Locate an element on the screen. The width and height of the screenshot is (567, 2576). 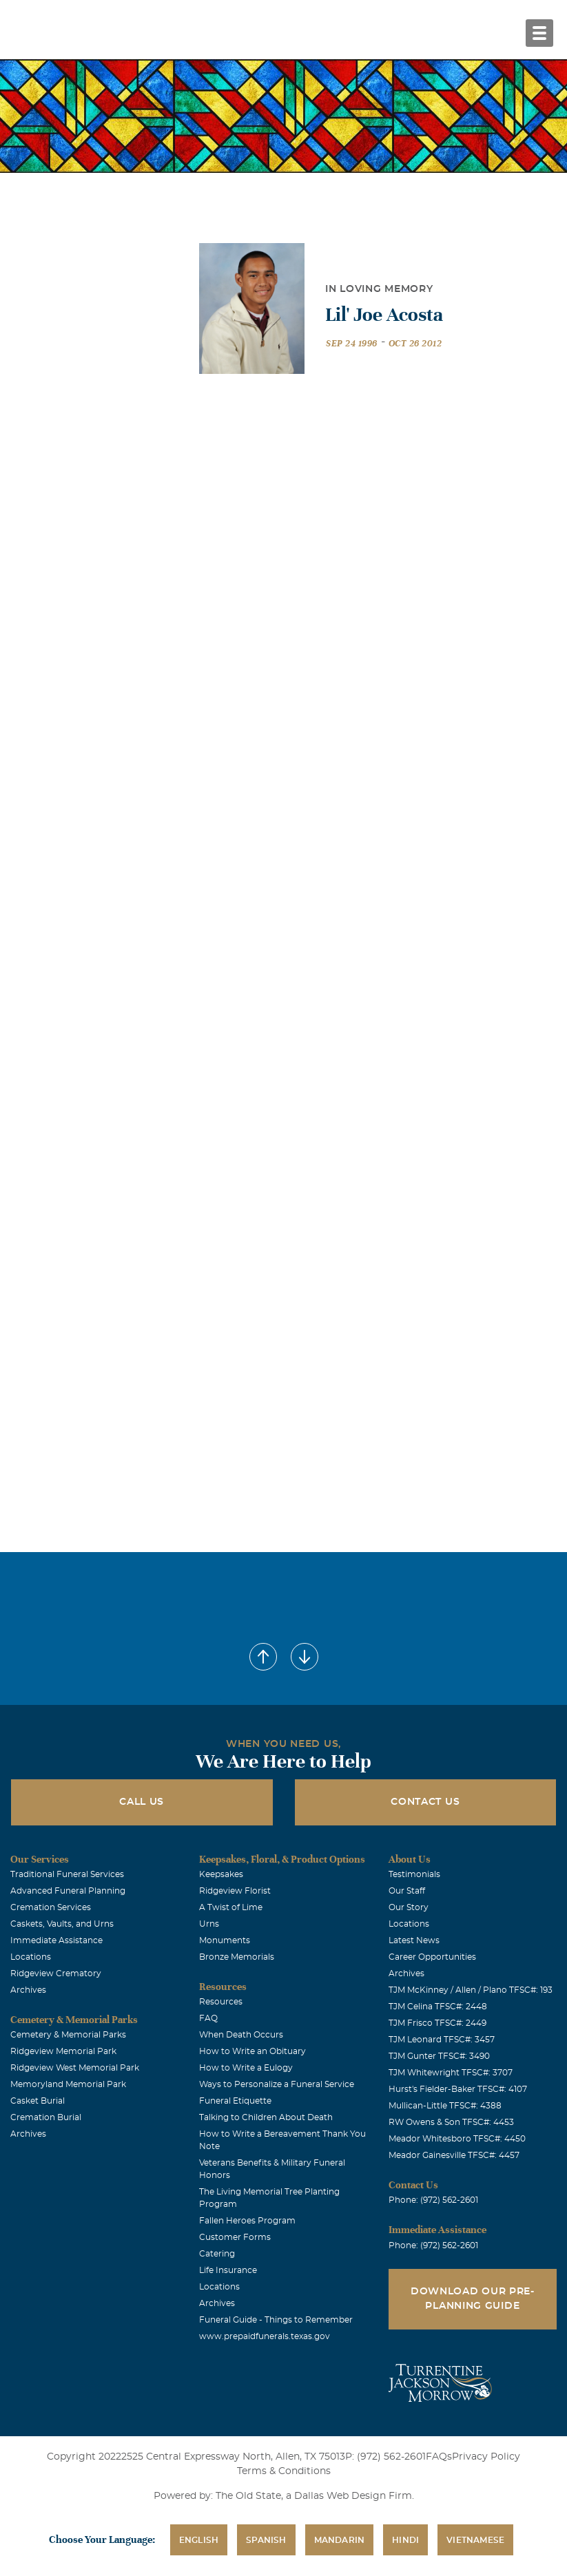
TJM Gunter TFSC#: 3490 is located at coordinates (439, 2056).